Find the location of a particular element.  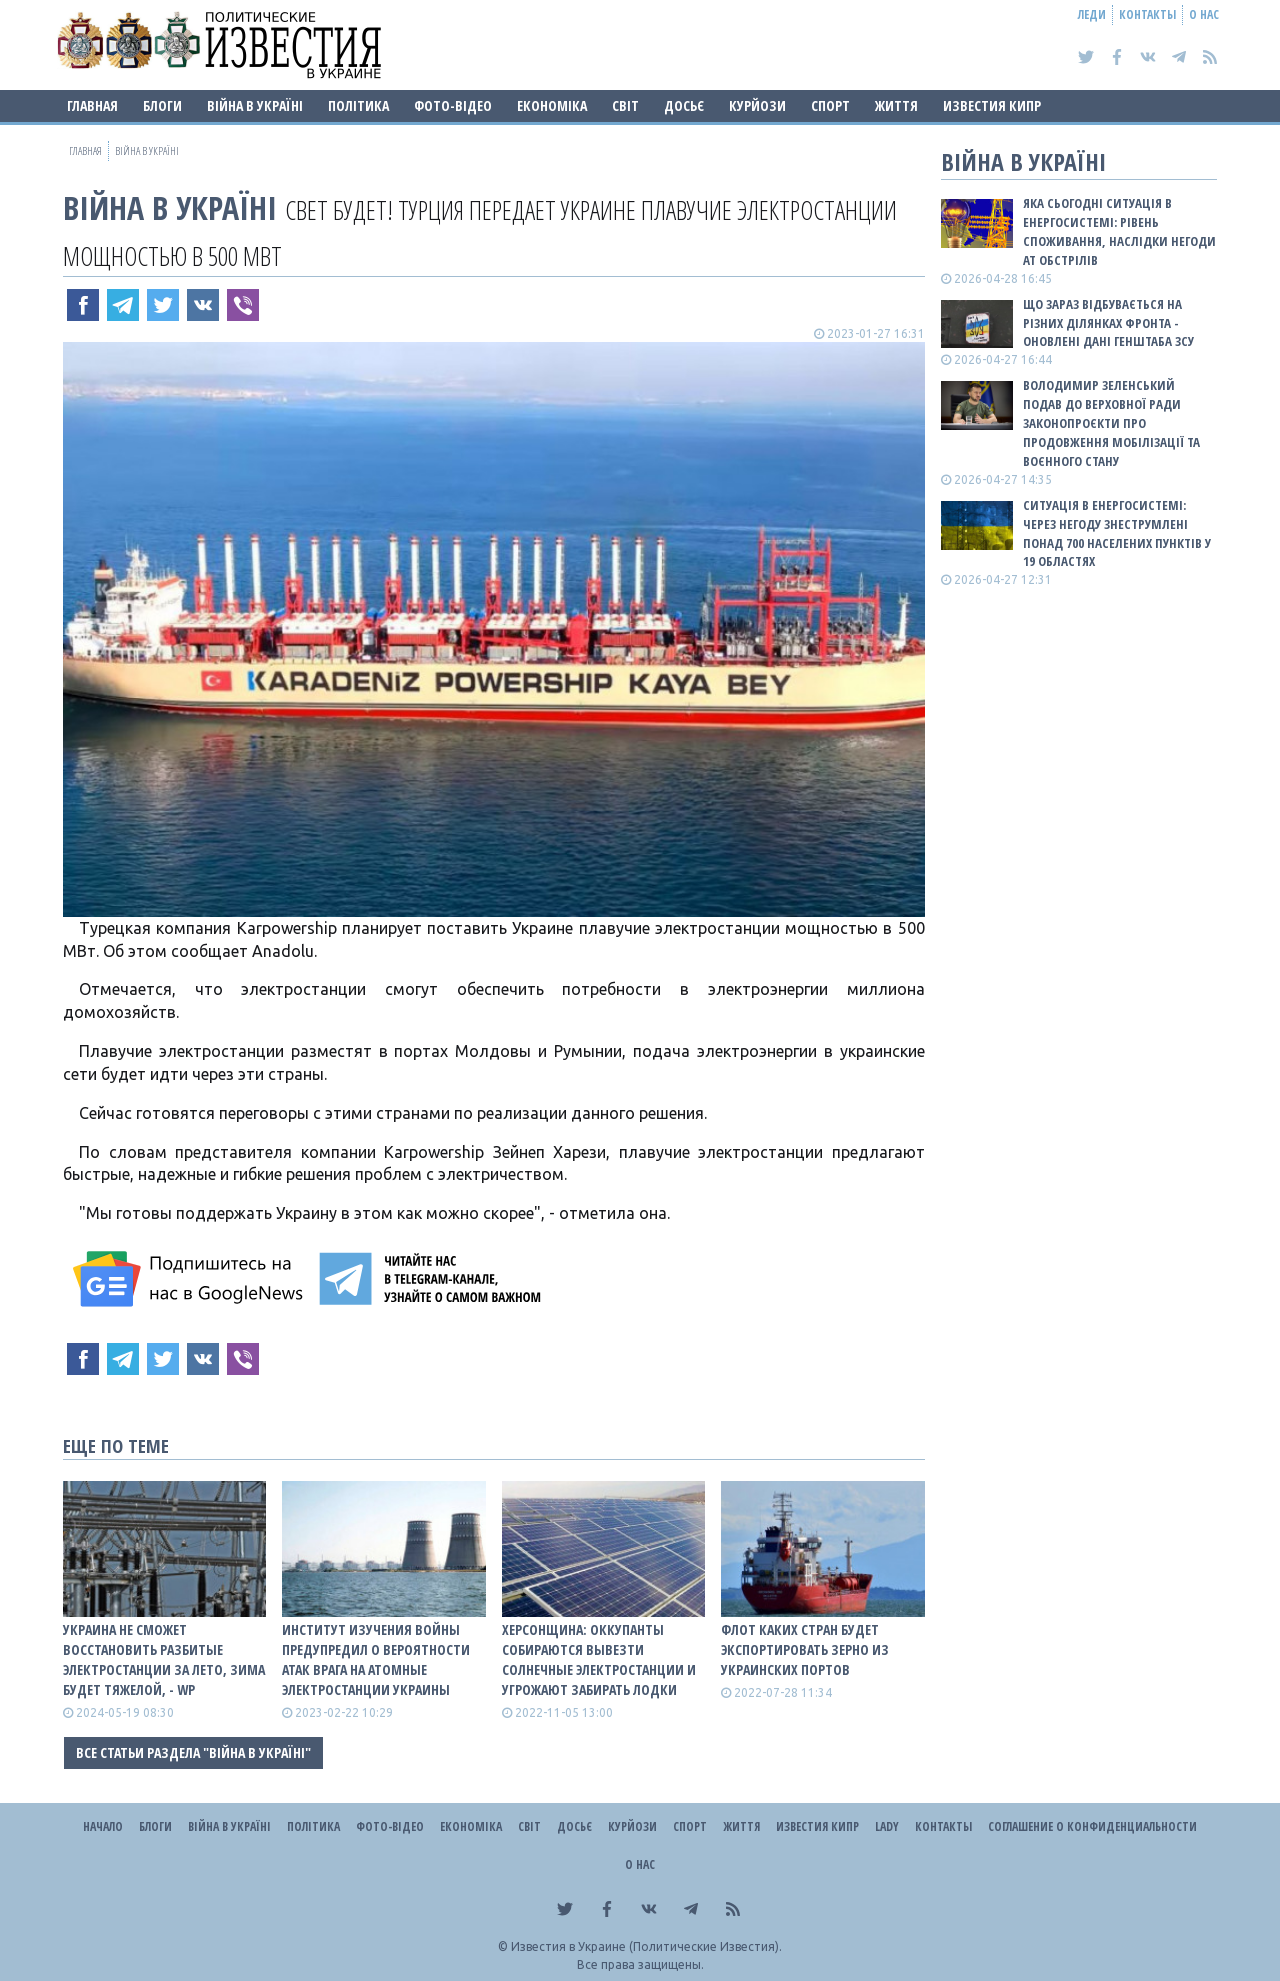

Блоги is located at coordinates (162, 105).